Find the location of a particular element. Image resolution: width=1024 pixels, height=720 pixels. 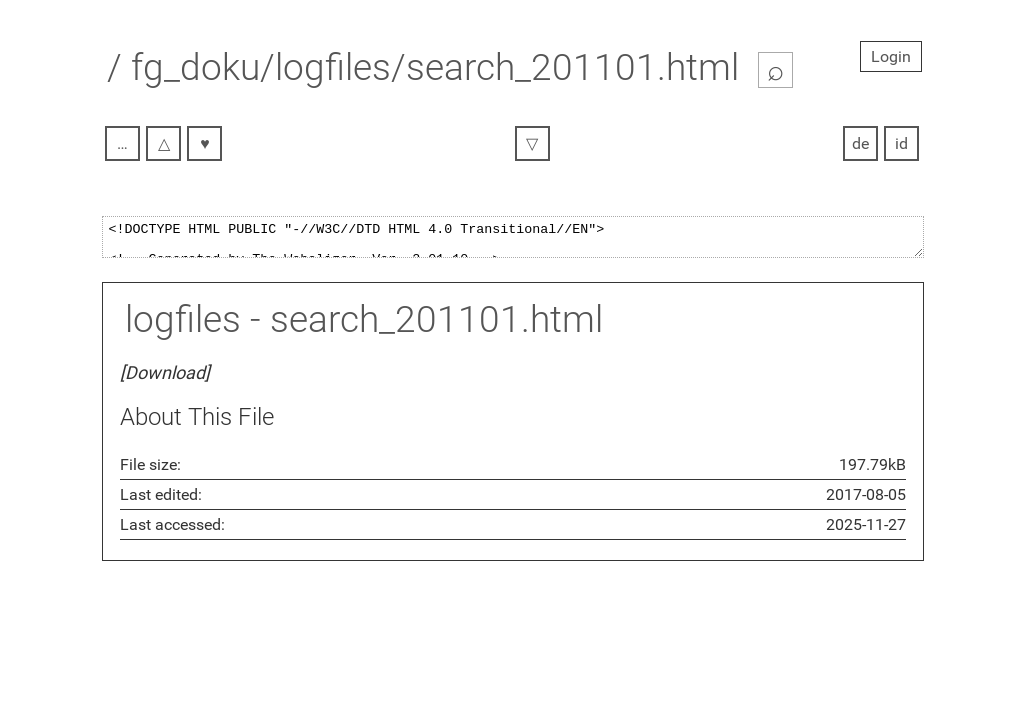

Login is located at coordinates (891, 56).